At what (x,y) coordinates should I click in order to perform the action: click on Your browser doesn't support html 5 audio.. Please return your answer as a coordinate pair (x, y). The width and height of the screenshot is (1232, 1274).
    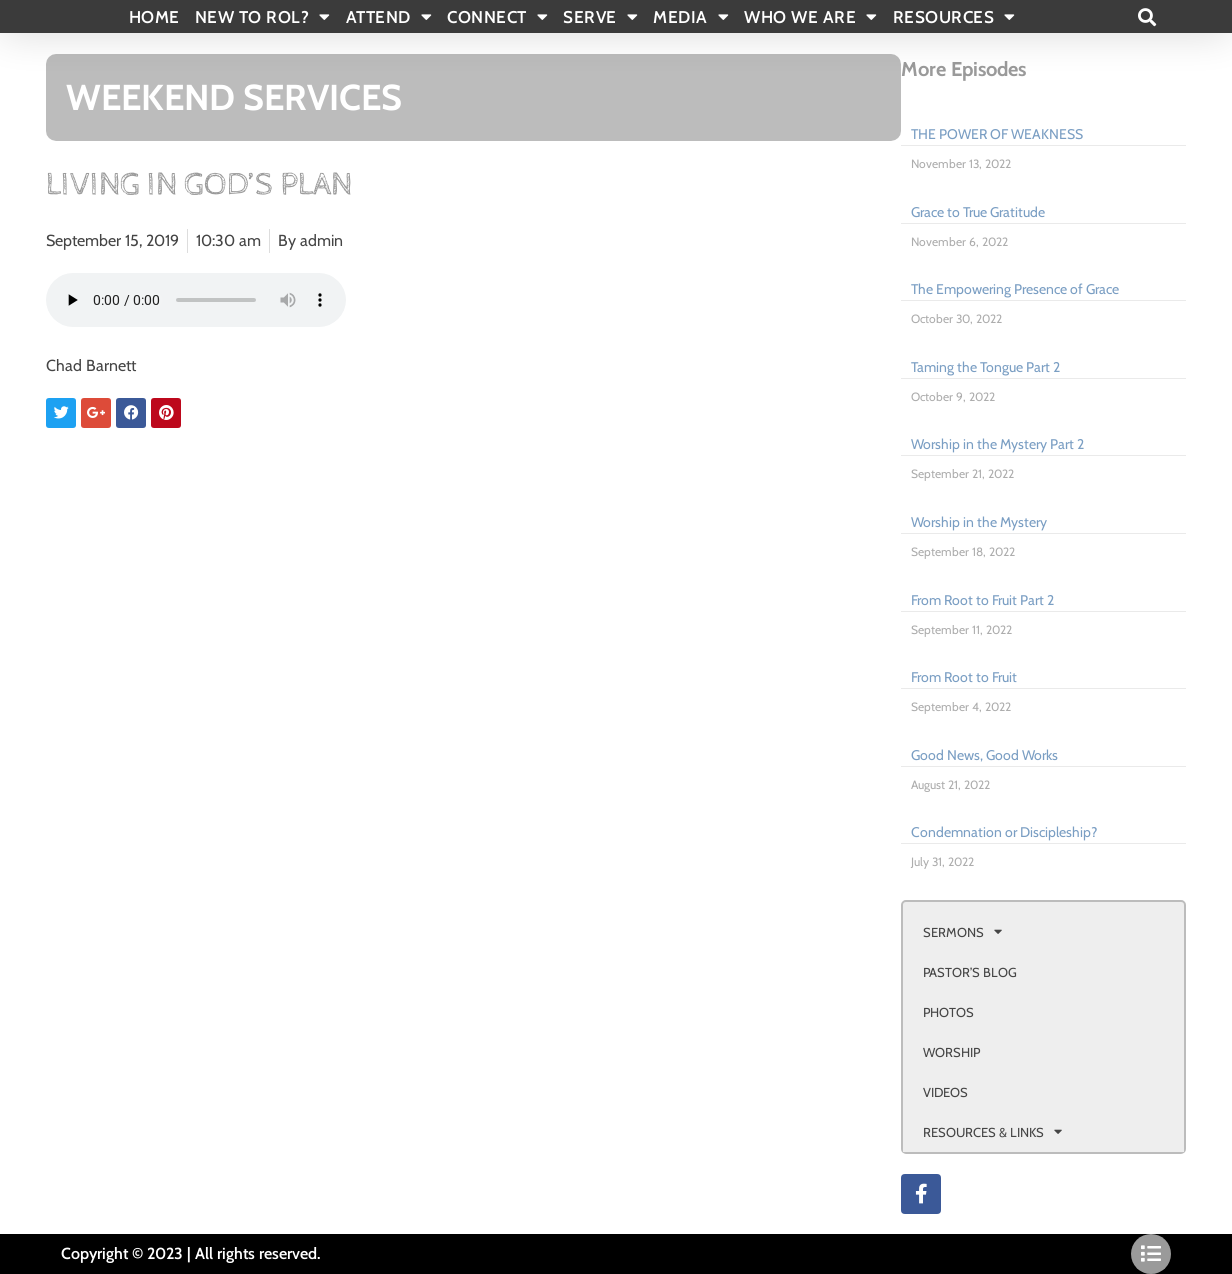
    Looking at the image, I should click on (196, 300).